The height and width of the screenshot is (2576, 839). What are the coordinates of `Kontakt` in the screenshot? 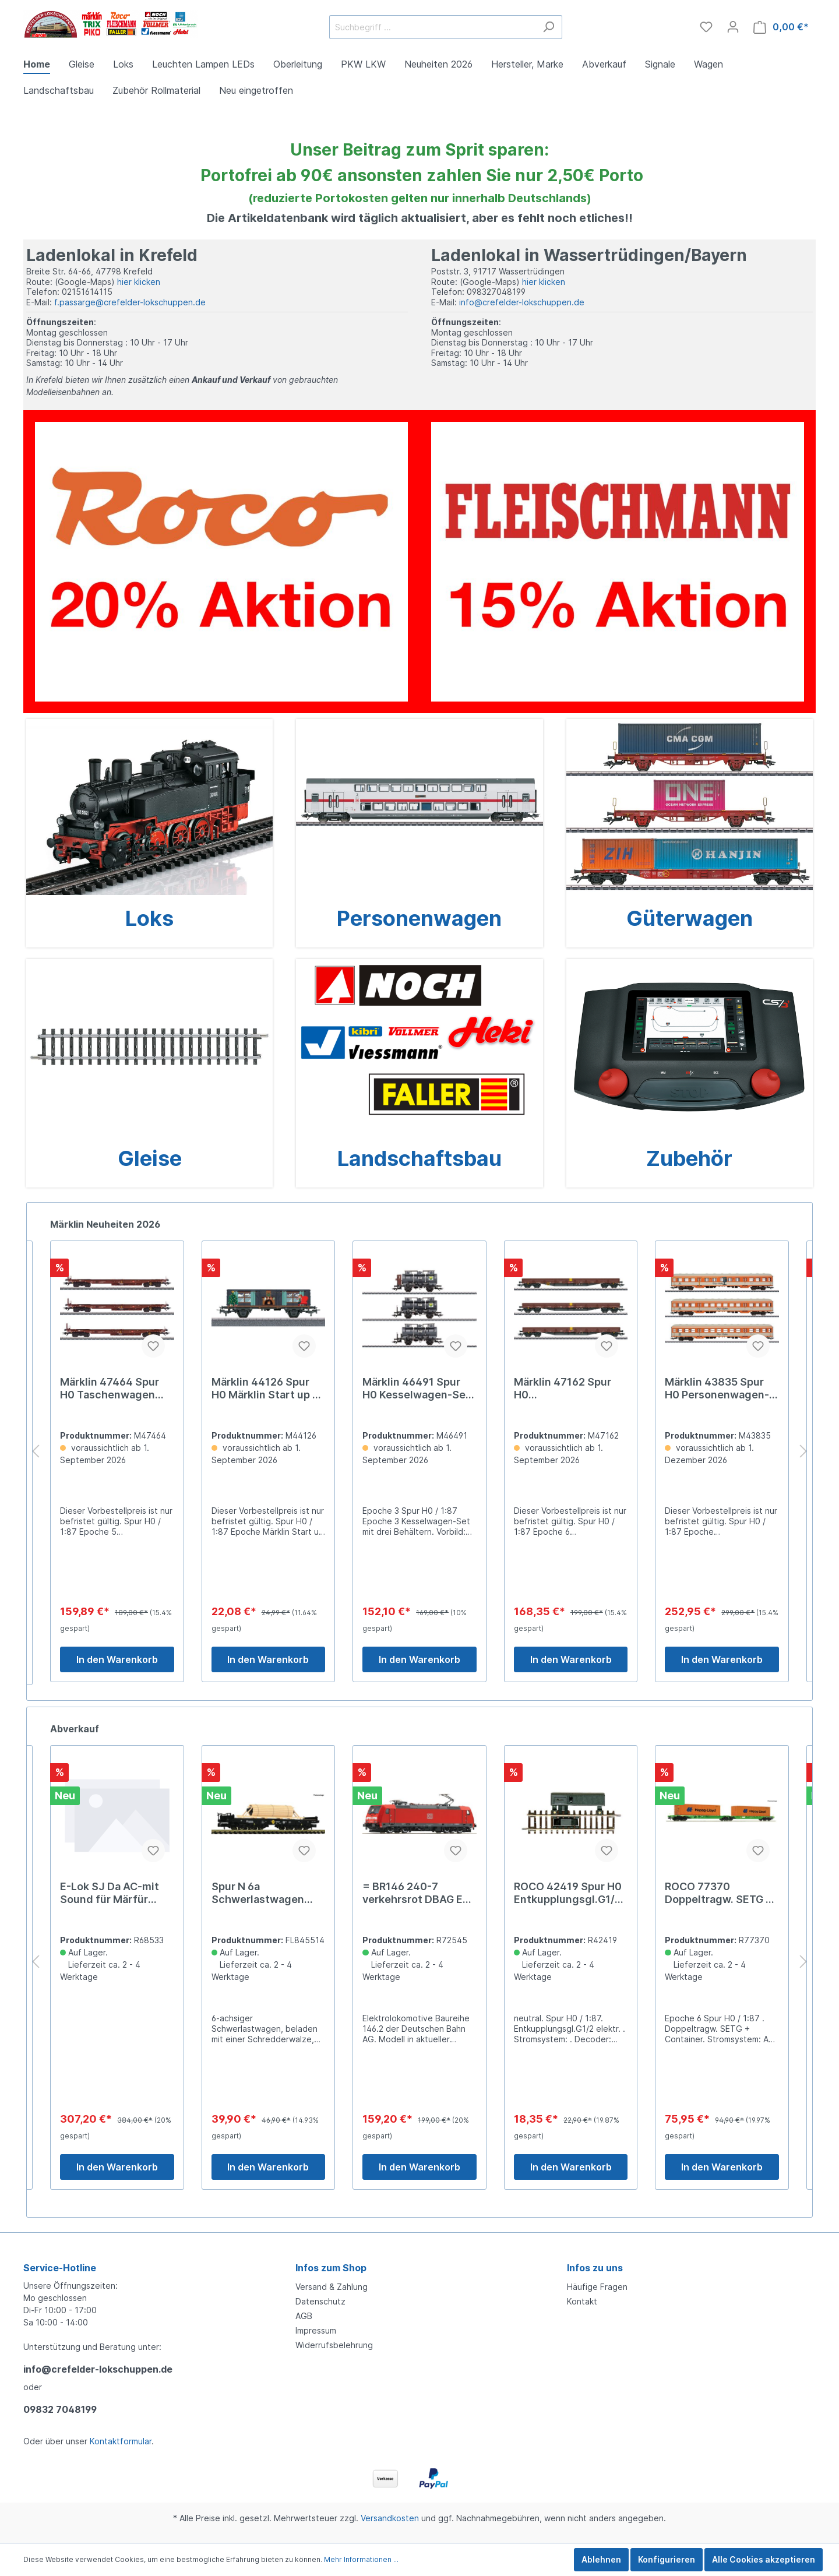 It's located at (582, 2301).